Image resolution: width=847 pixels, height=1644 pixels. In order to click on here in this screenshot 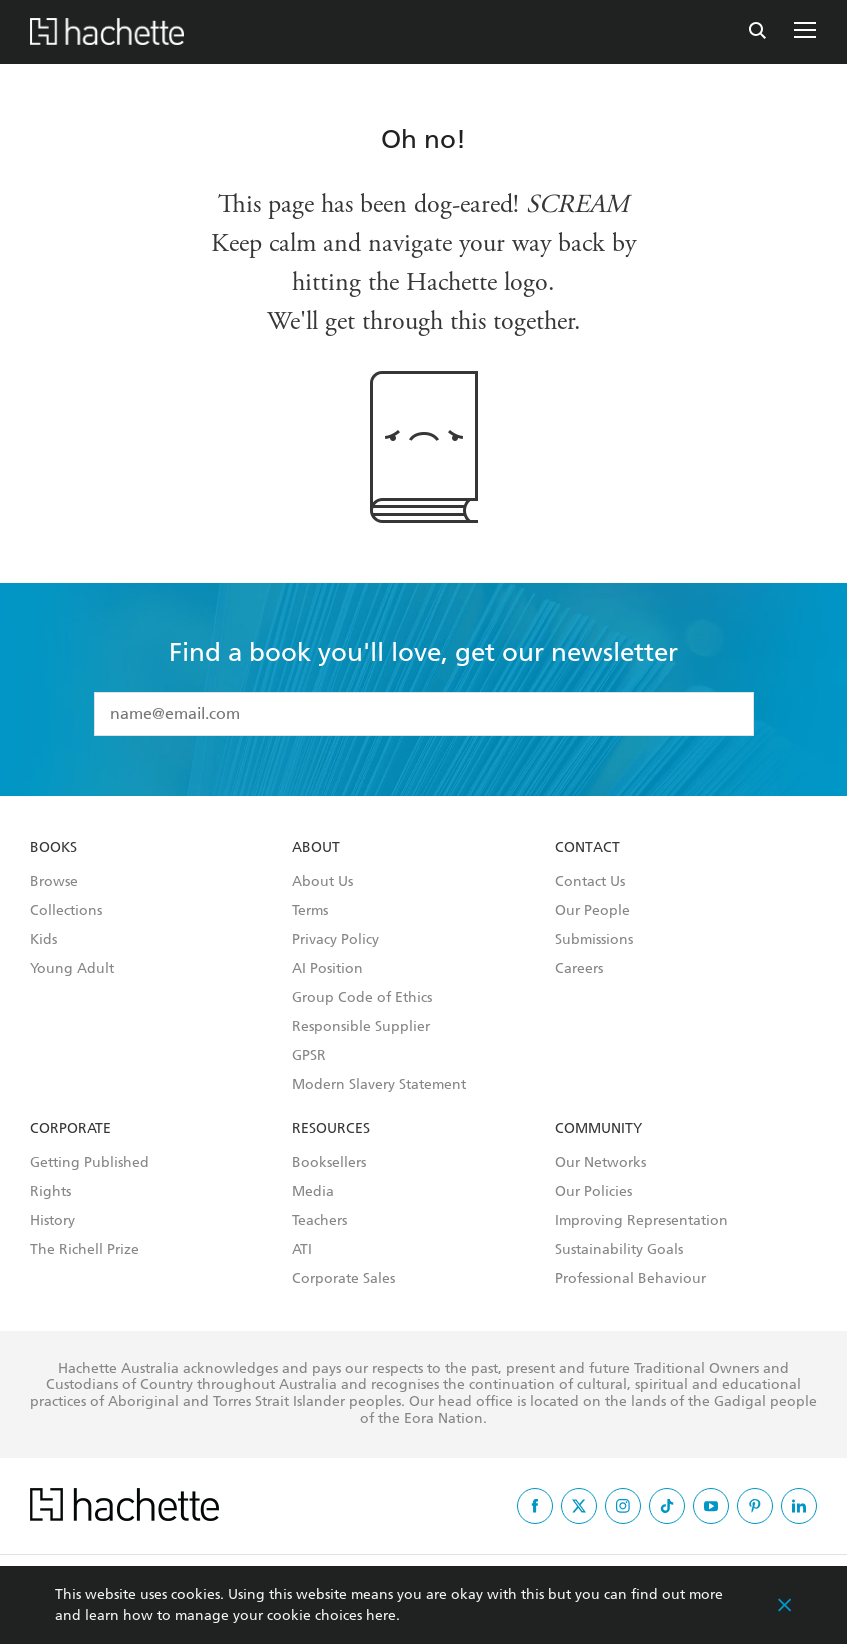, I will do `click(381, 1615)`.